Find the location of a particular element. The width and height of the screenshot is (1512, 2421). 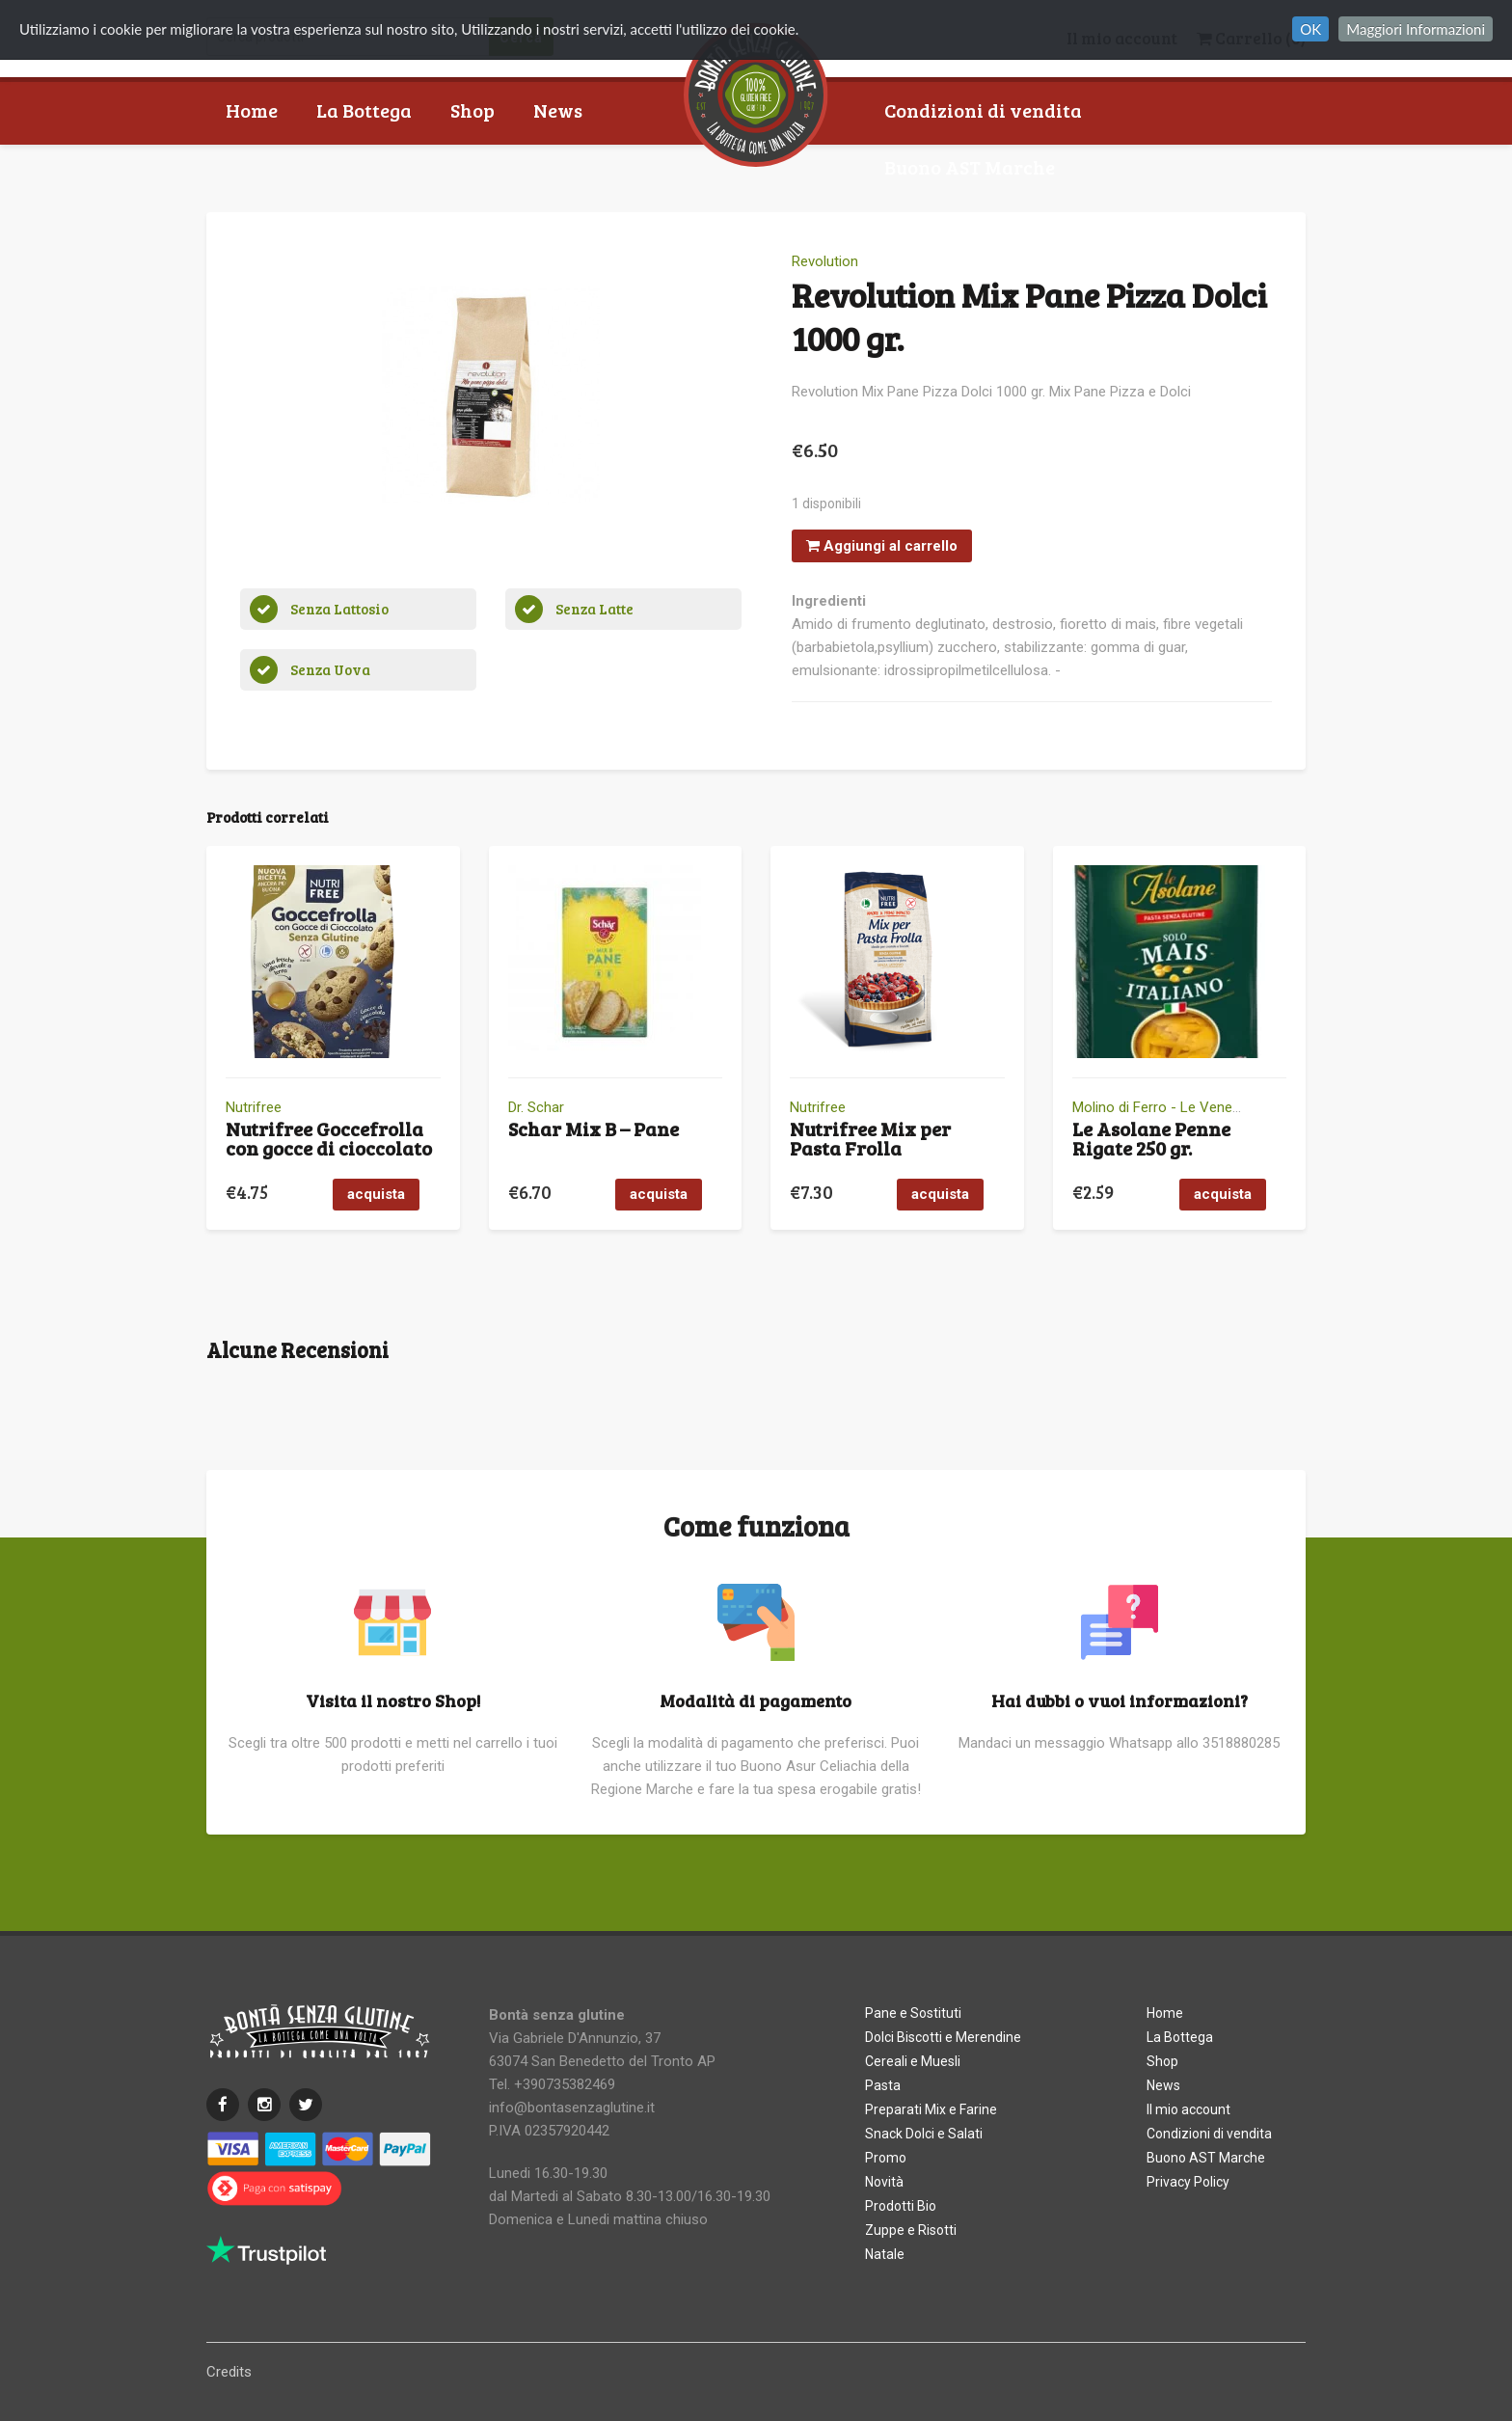

Aggiungi al carrello is located at coordinates (882, 546).